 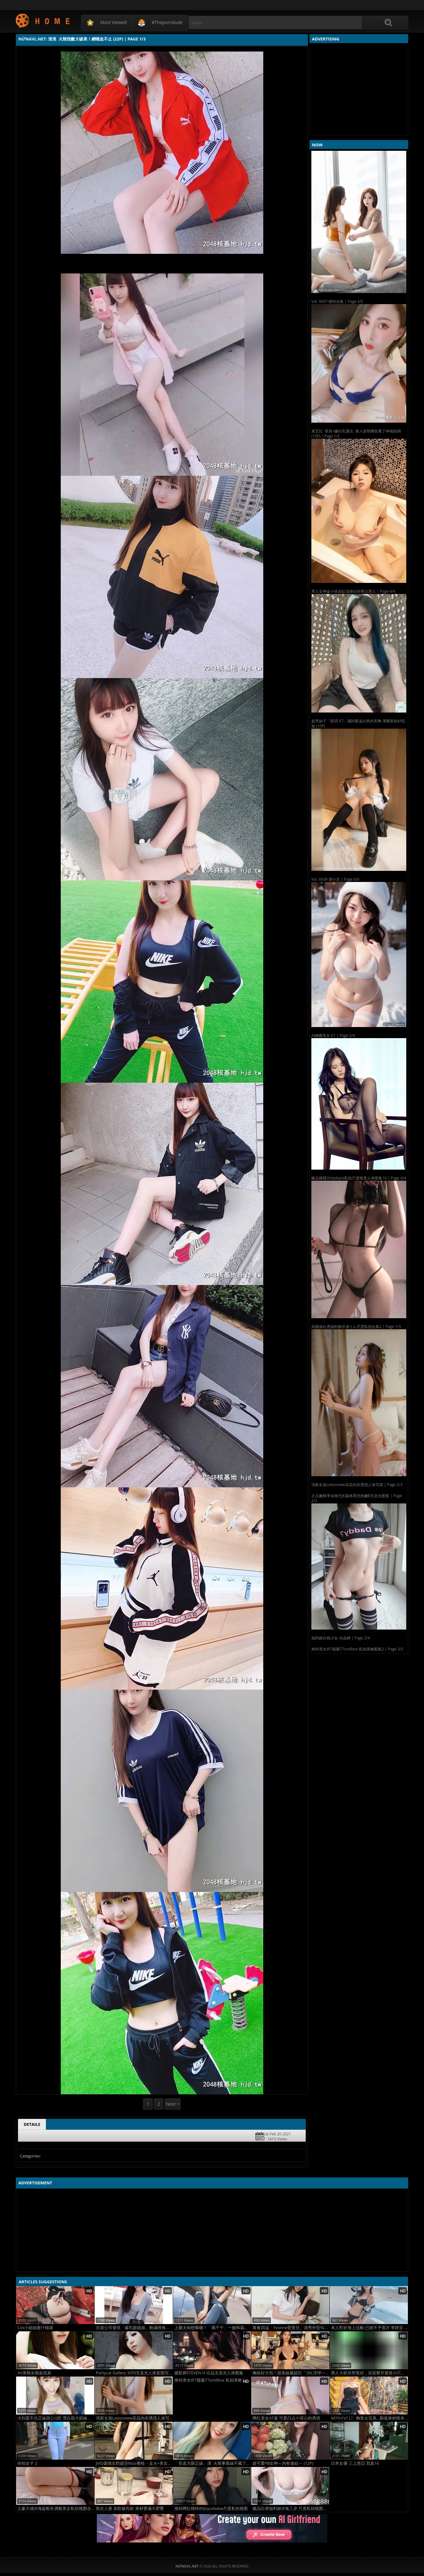 What do you see at coordinates (355, 2463) in the screenshot?
I see `日本女優 三上悠亞 寫真16` at bounding box center [355, 2463].